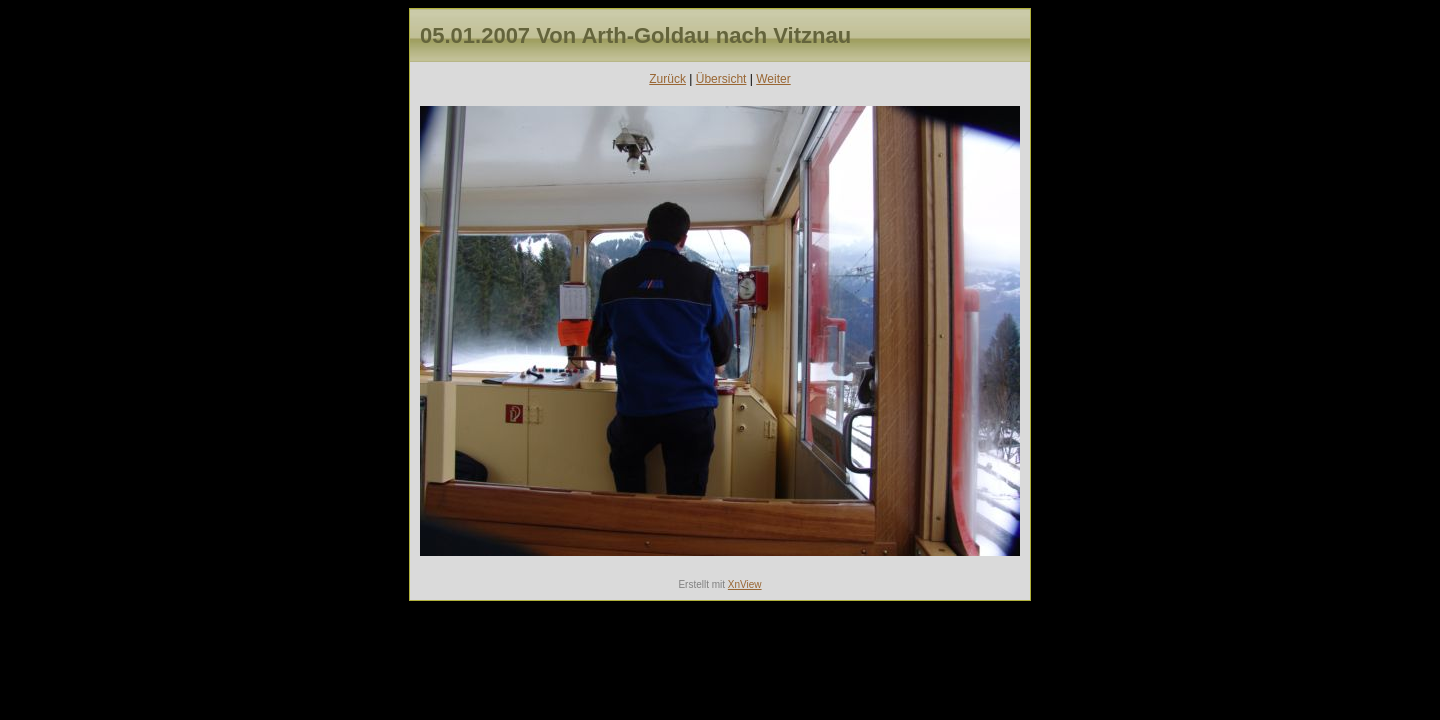 The width and height of the screenshot is (1440, 720). Describe the element at coordinates (667, 79) in the screenshot. I see `Zurück` at that location.